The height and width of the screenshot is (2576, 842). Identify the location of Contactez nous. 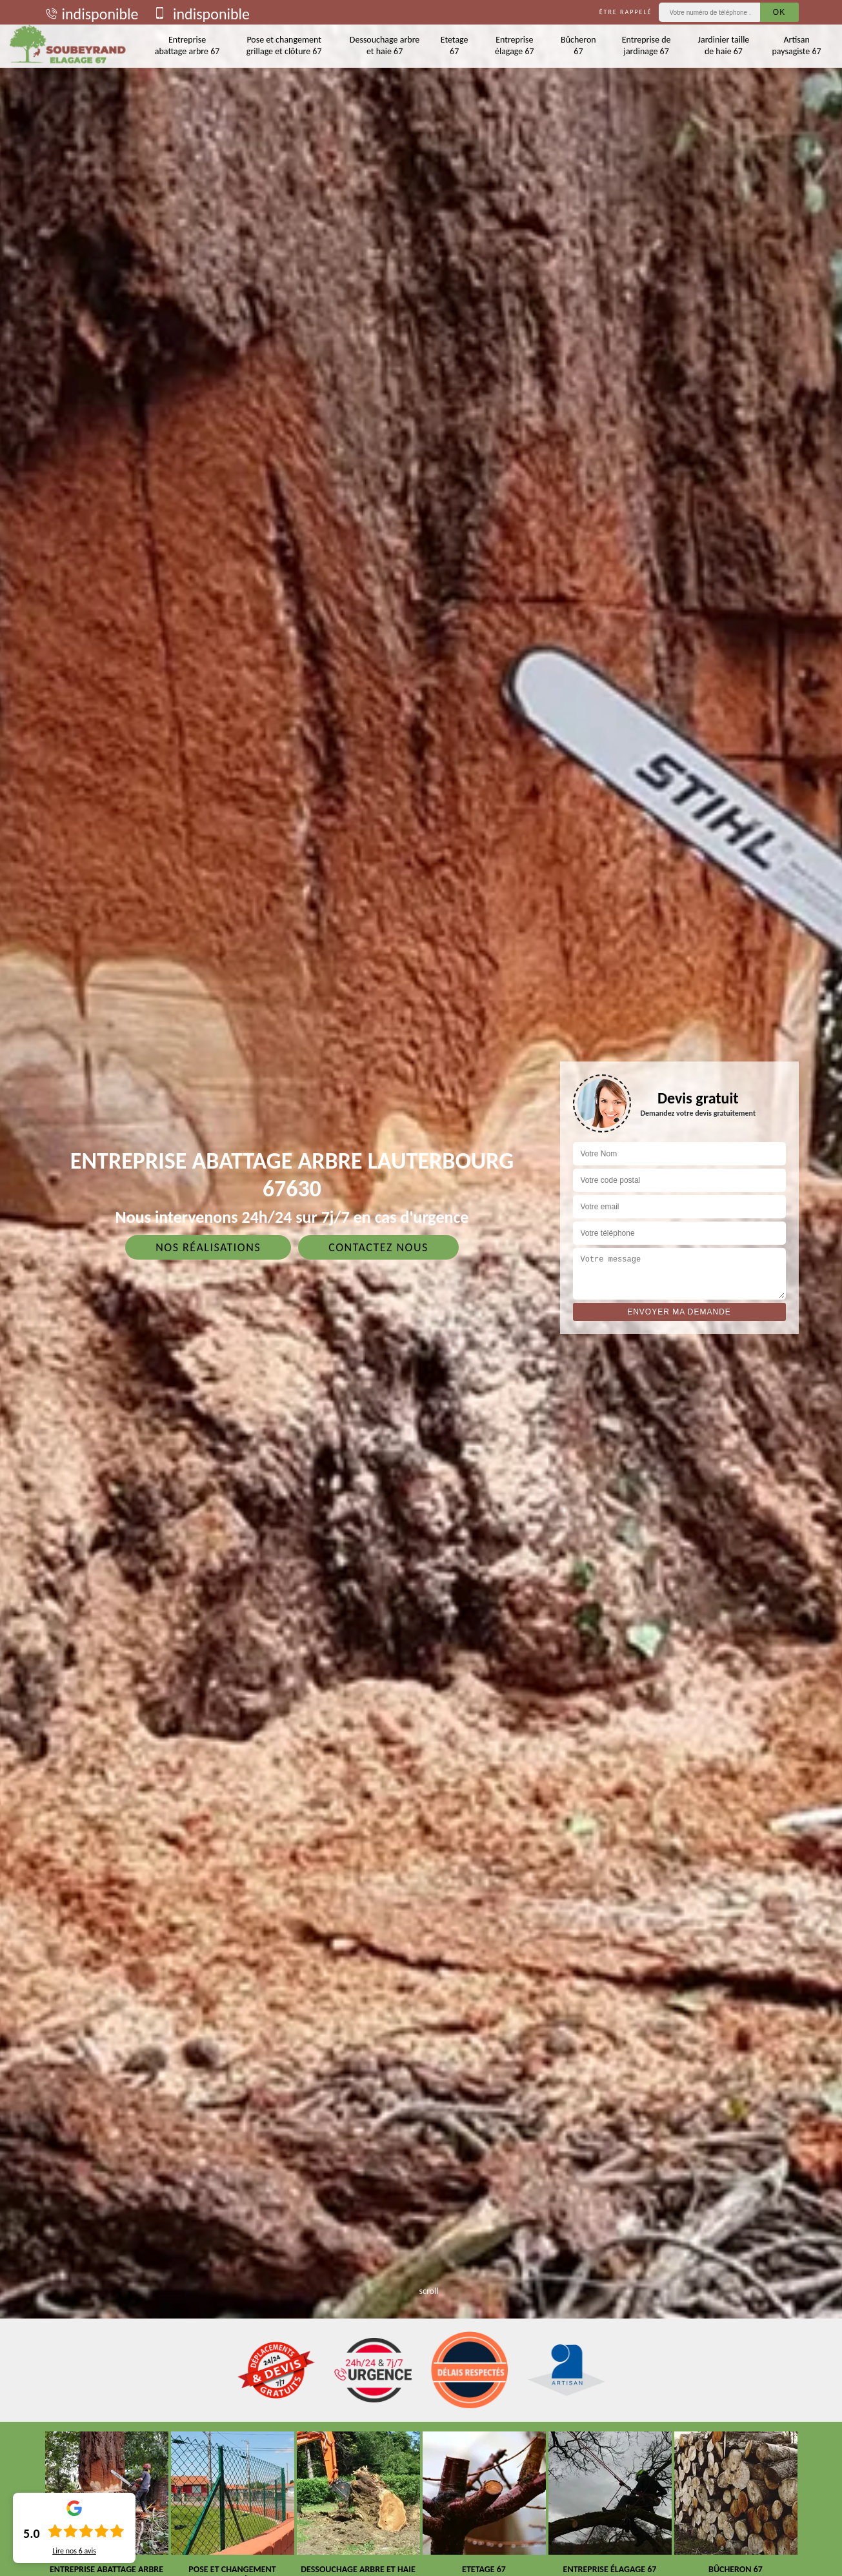
(378, 1247).